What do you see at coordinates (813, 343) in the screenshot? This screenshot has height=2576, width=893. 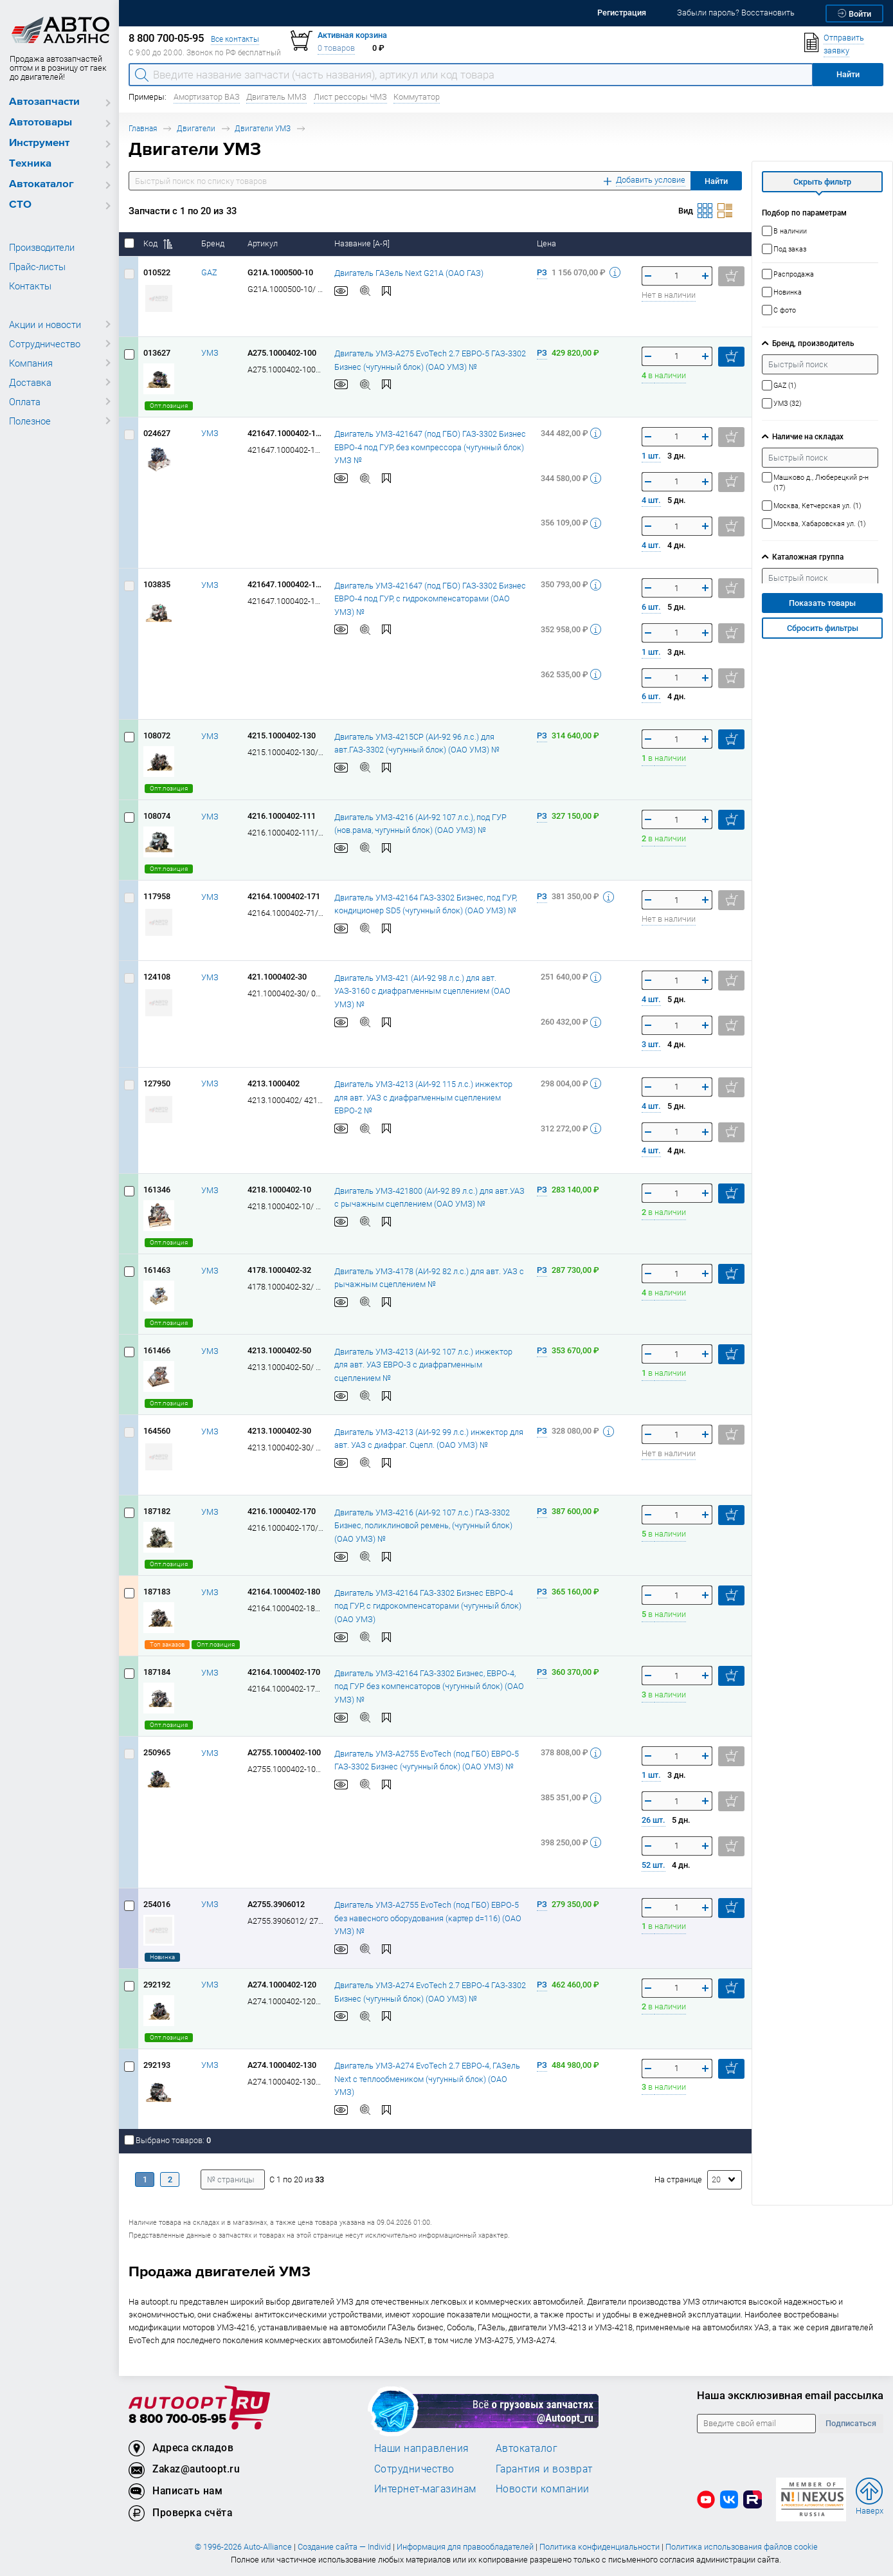 I see `Бренд, производитель` at bounding box center [813, 343].